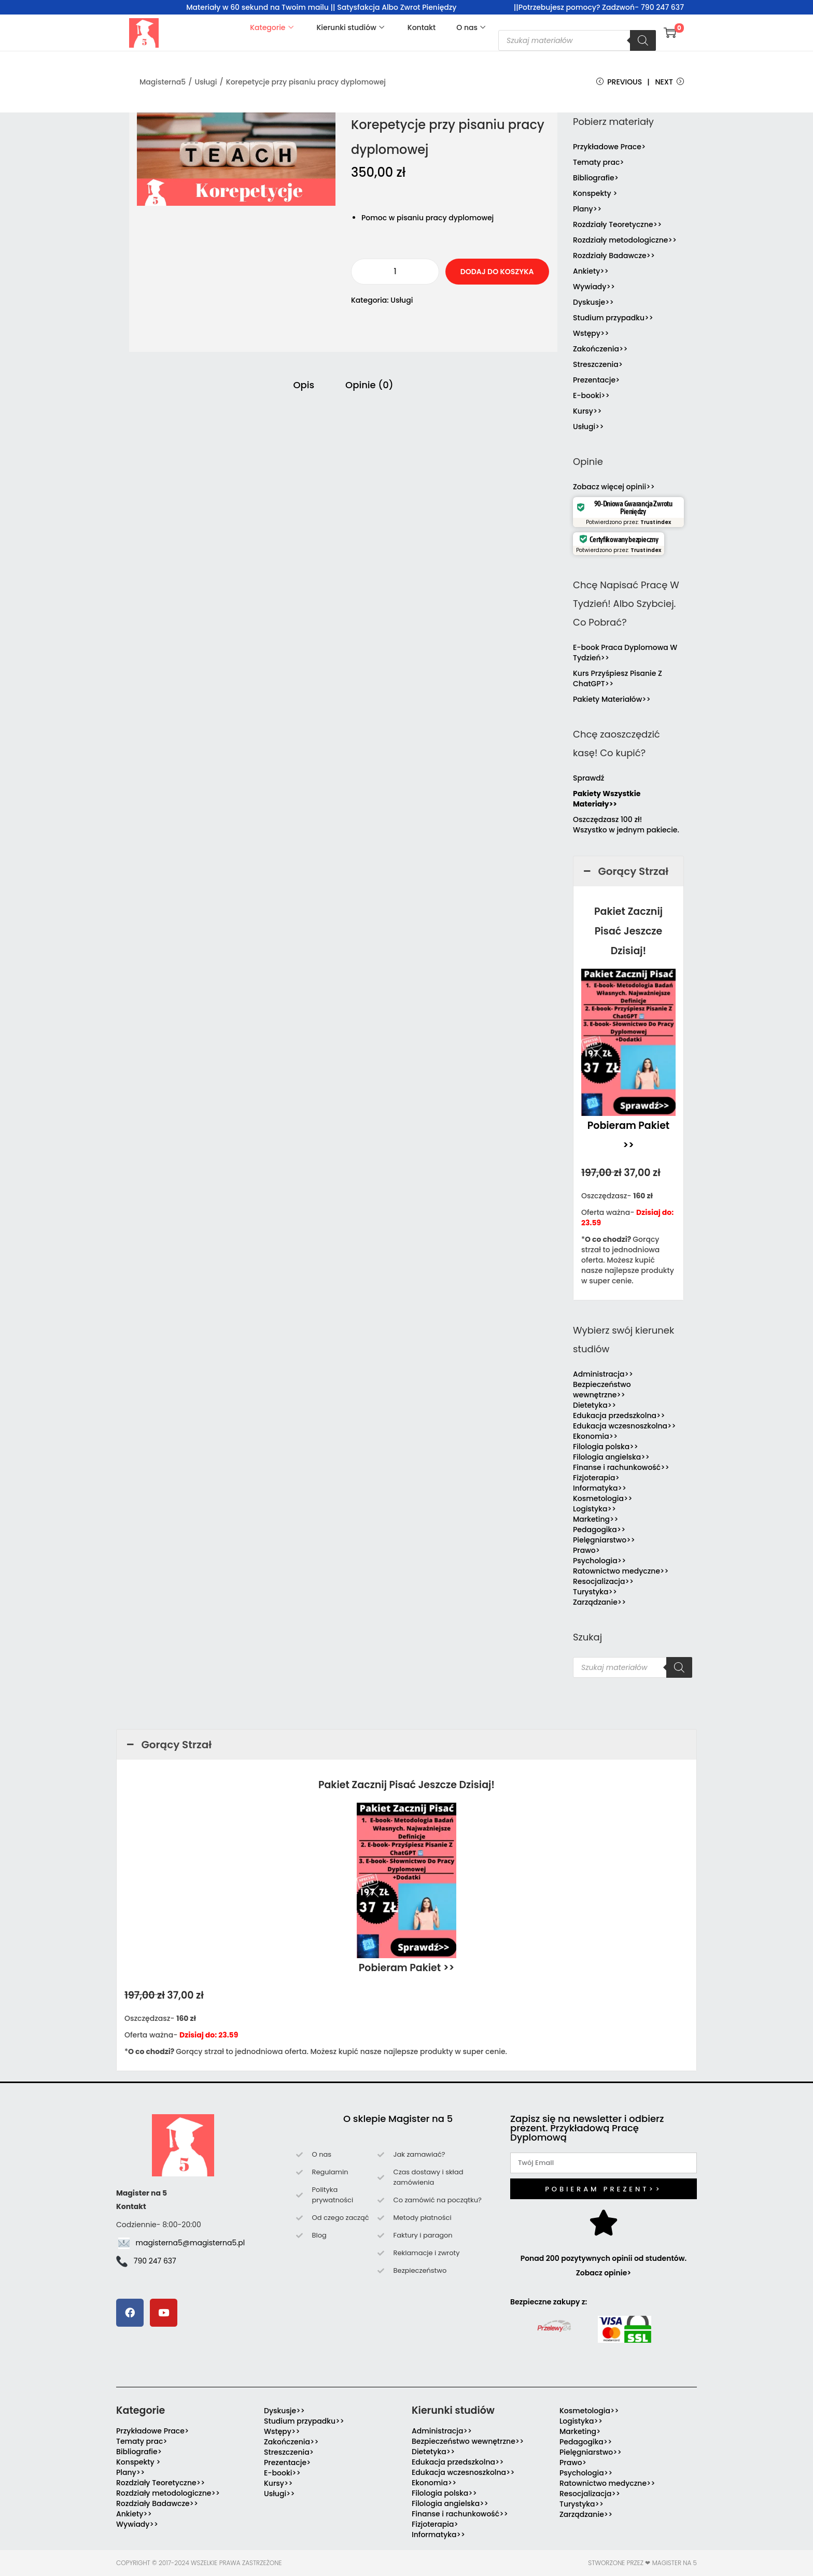 Image resolution: width=813 pixels, height=2576 pixels. Describe the element at coordinates (586, 1550) in the screenshot. I see `Prawo>` at that location.